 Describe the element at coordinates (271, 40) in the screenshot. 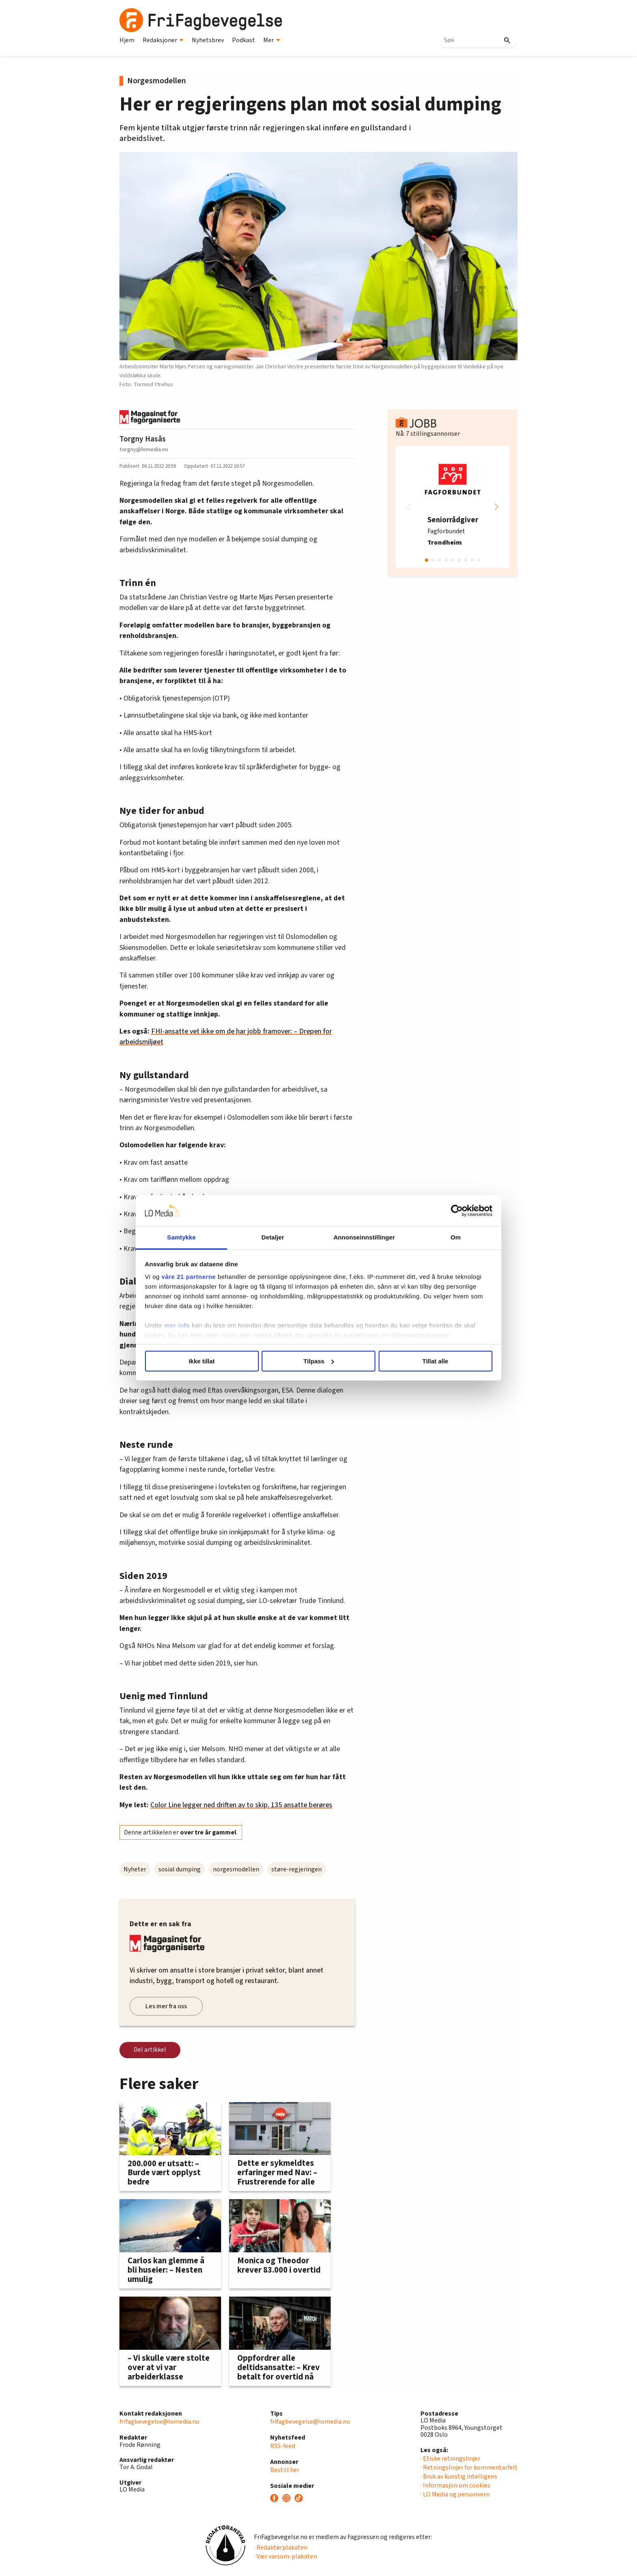

I see `Mer` at that location.